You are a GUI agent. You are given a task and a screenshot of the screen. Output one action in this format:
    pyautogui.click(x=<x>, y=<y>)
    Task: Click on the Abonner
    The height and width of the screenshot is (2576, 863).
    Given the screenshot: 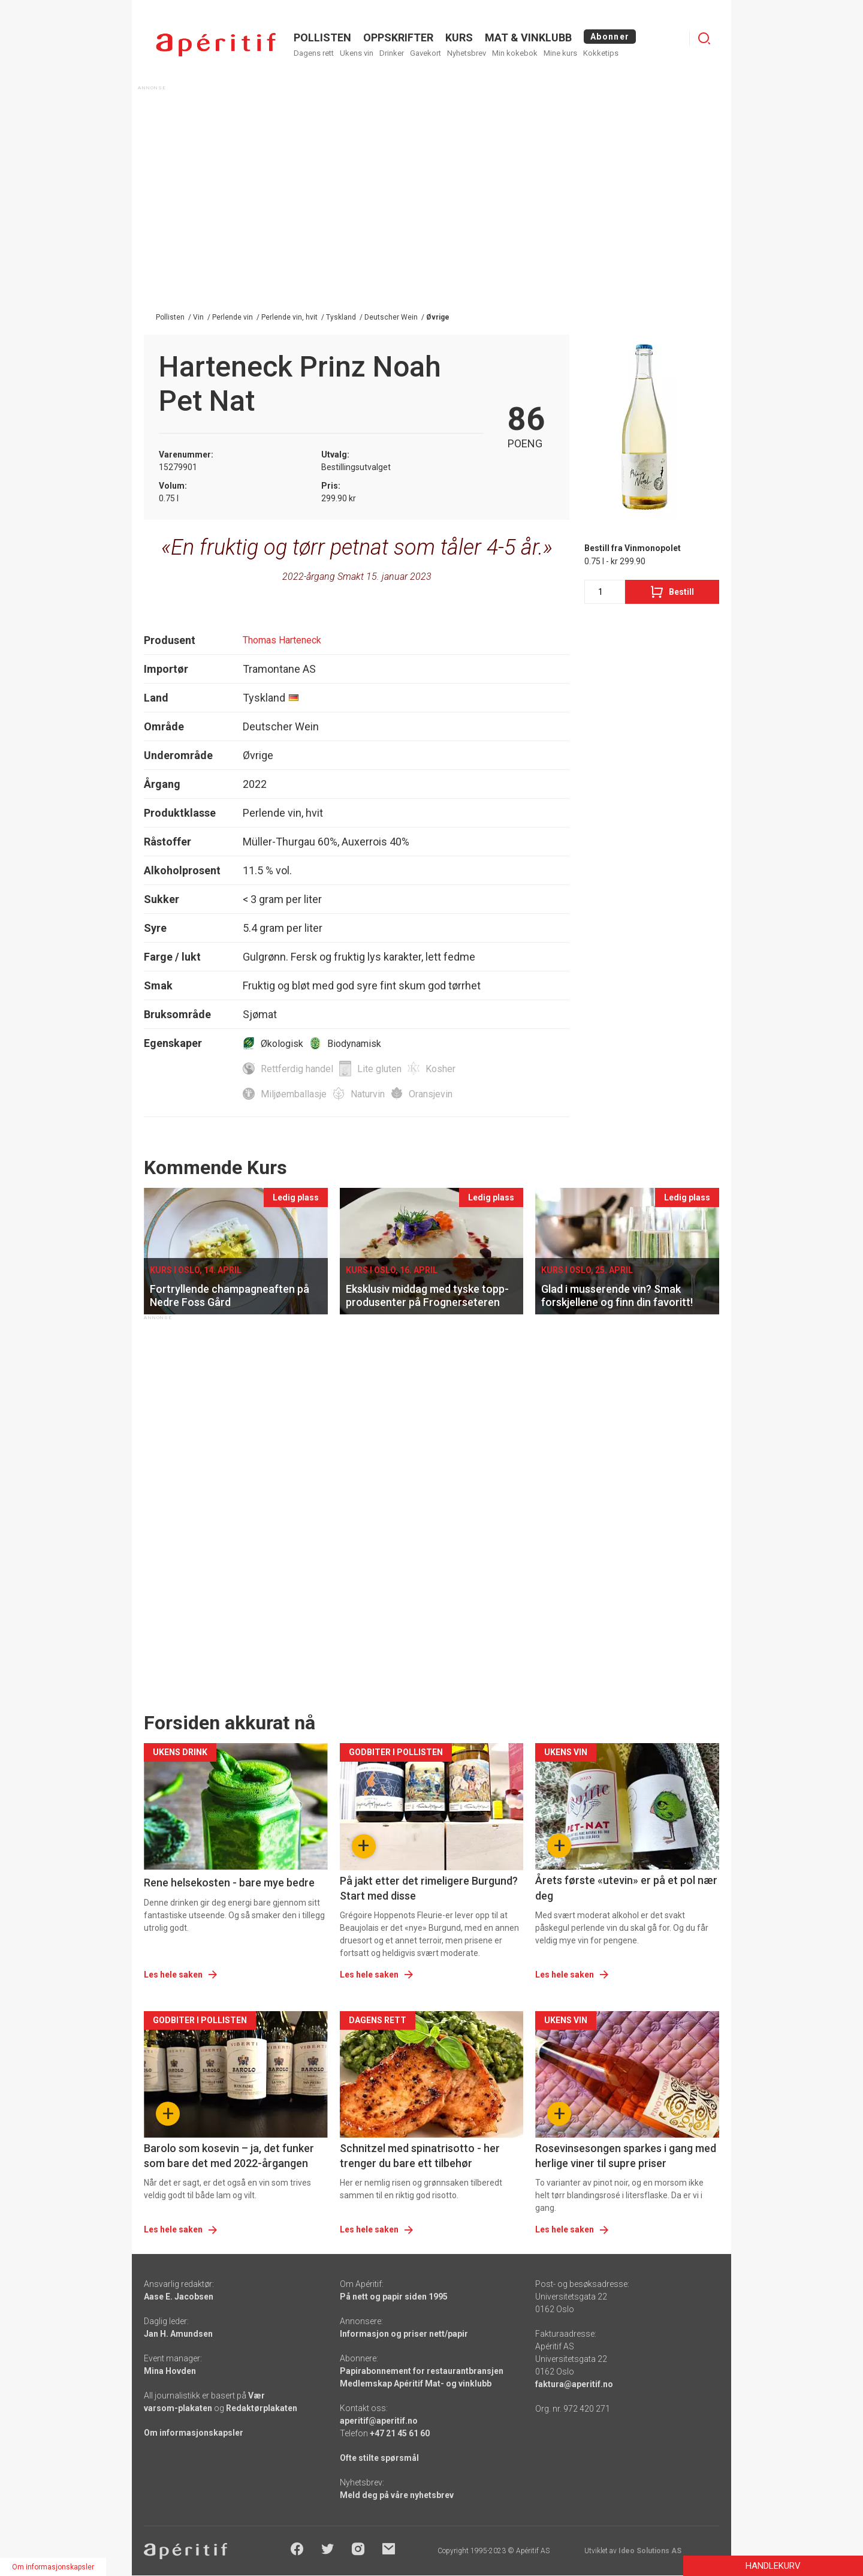 What is the action you would take?
    pyautogui.click(x=609, y=36)
    